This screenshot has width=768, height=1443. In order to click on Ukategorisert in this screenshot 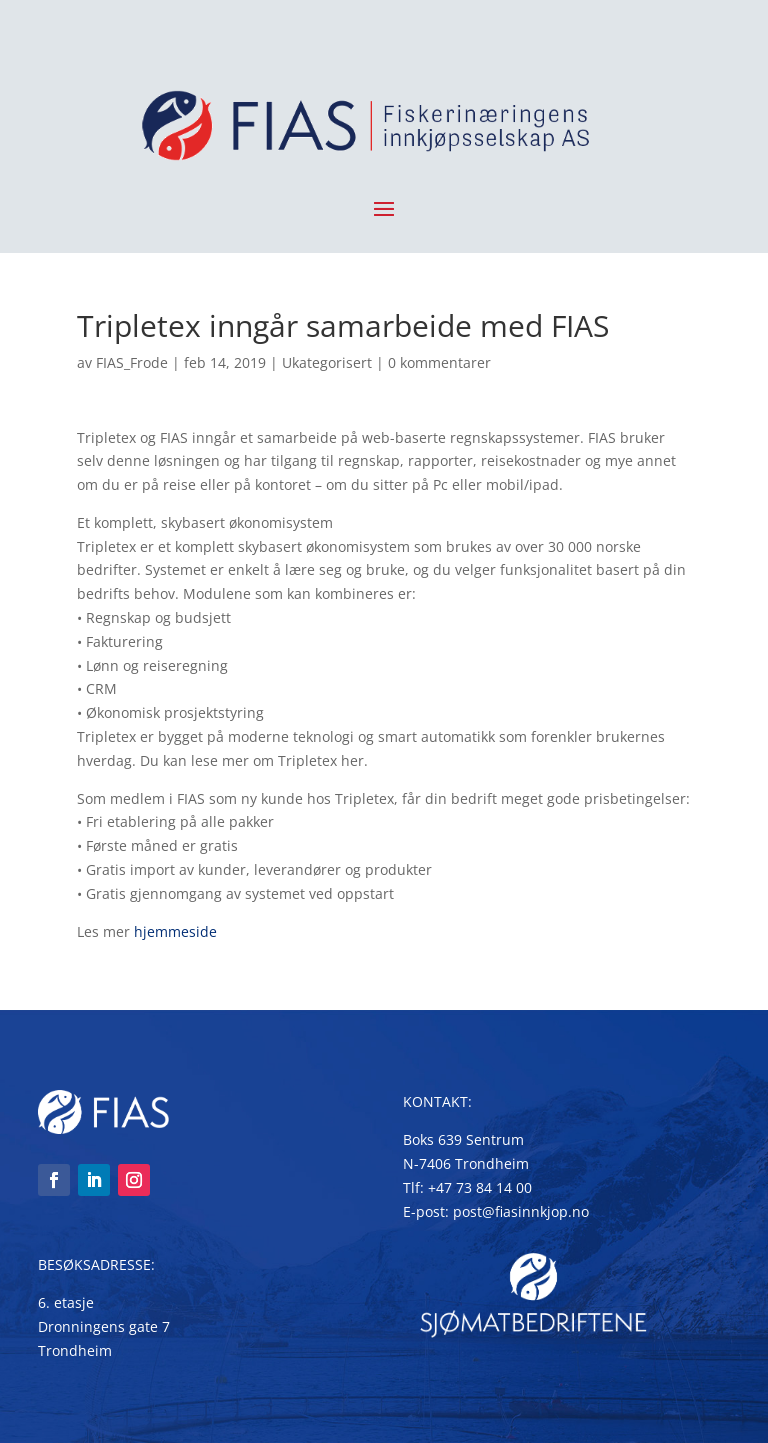, I will do `click(327, 362)`.